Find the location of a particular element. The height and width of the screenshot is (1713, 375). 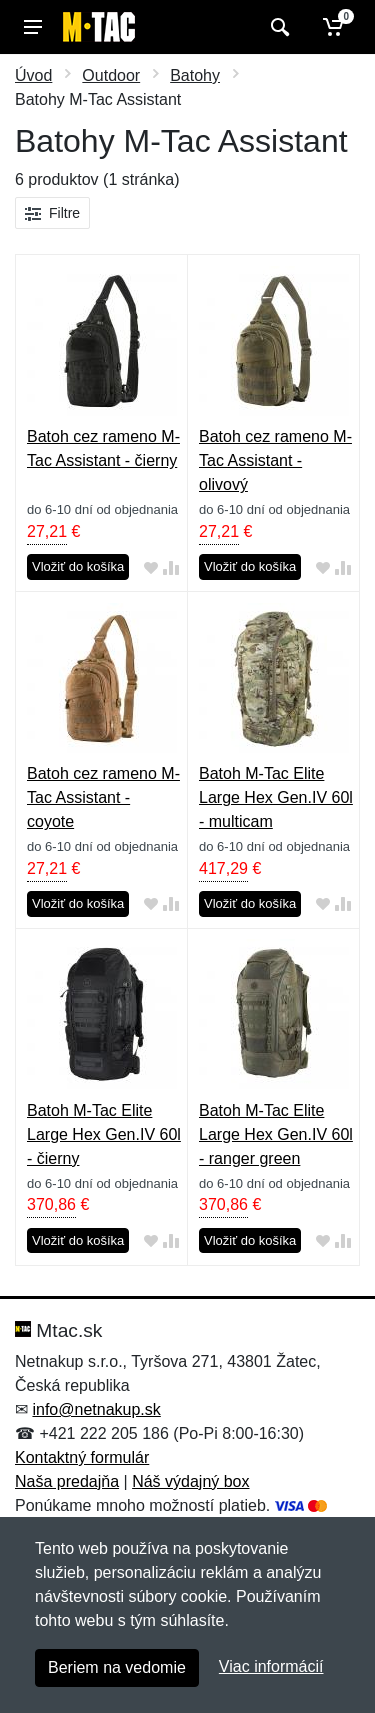

[Pridať do zrovania tovaru] is located at coordinates (171, 567).